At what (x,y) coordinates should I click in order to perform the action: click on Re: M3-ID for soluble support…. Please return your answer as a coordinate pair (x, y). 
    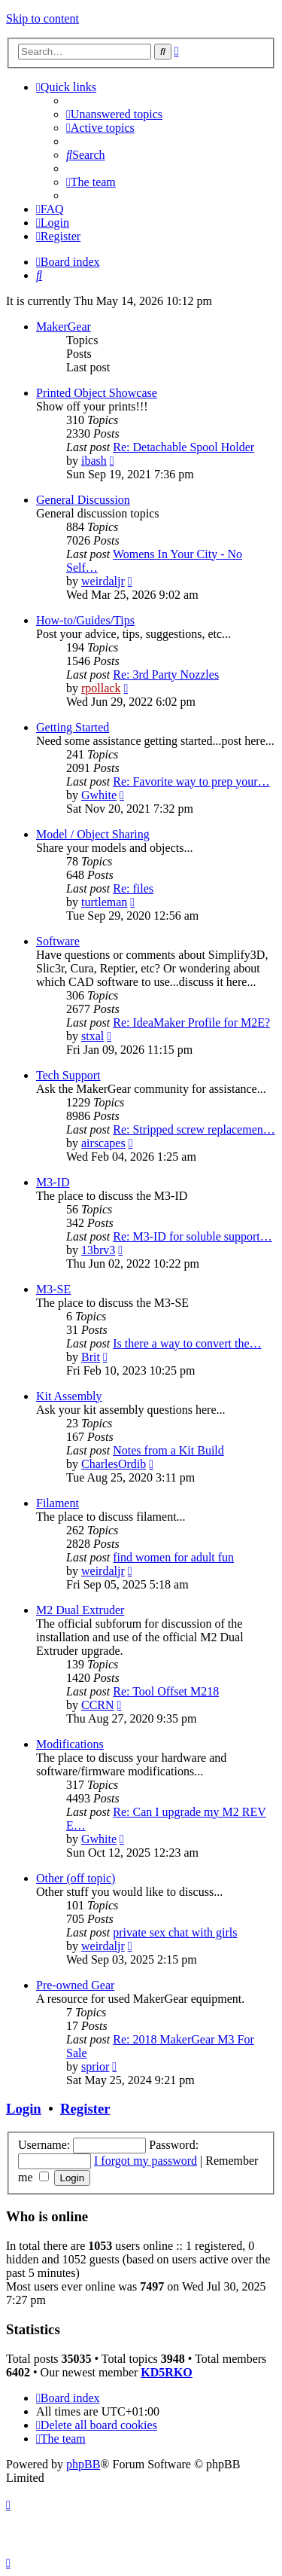
    Looking at the image, I should click on (192, 1236).